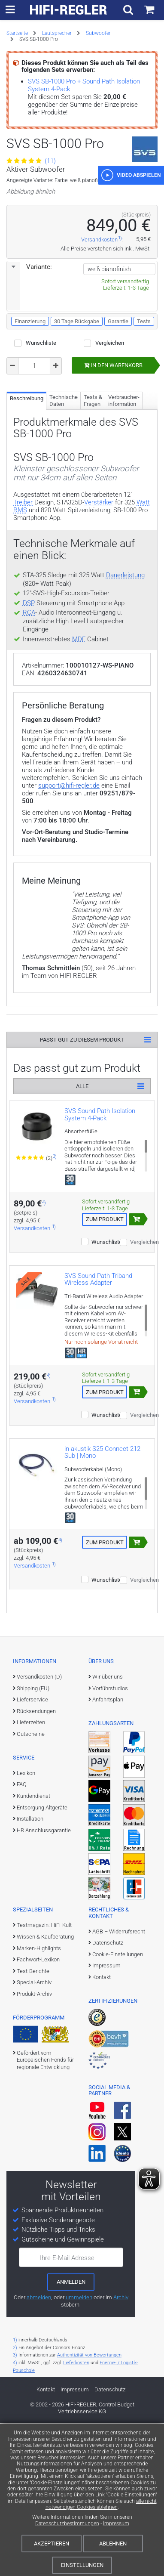  What do you see at coordinates (67, 2523) in the screenshot?
I see `Datenschutzbestimmungen` at bounding box center [67, 2523].